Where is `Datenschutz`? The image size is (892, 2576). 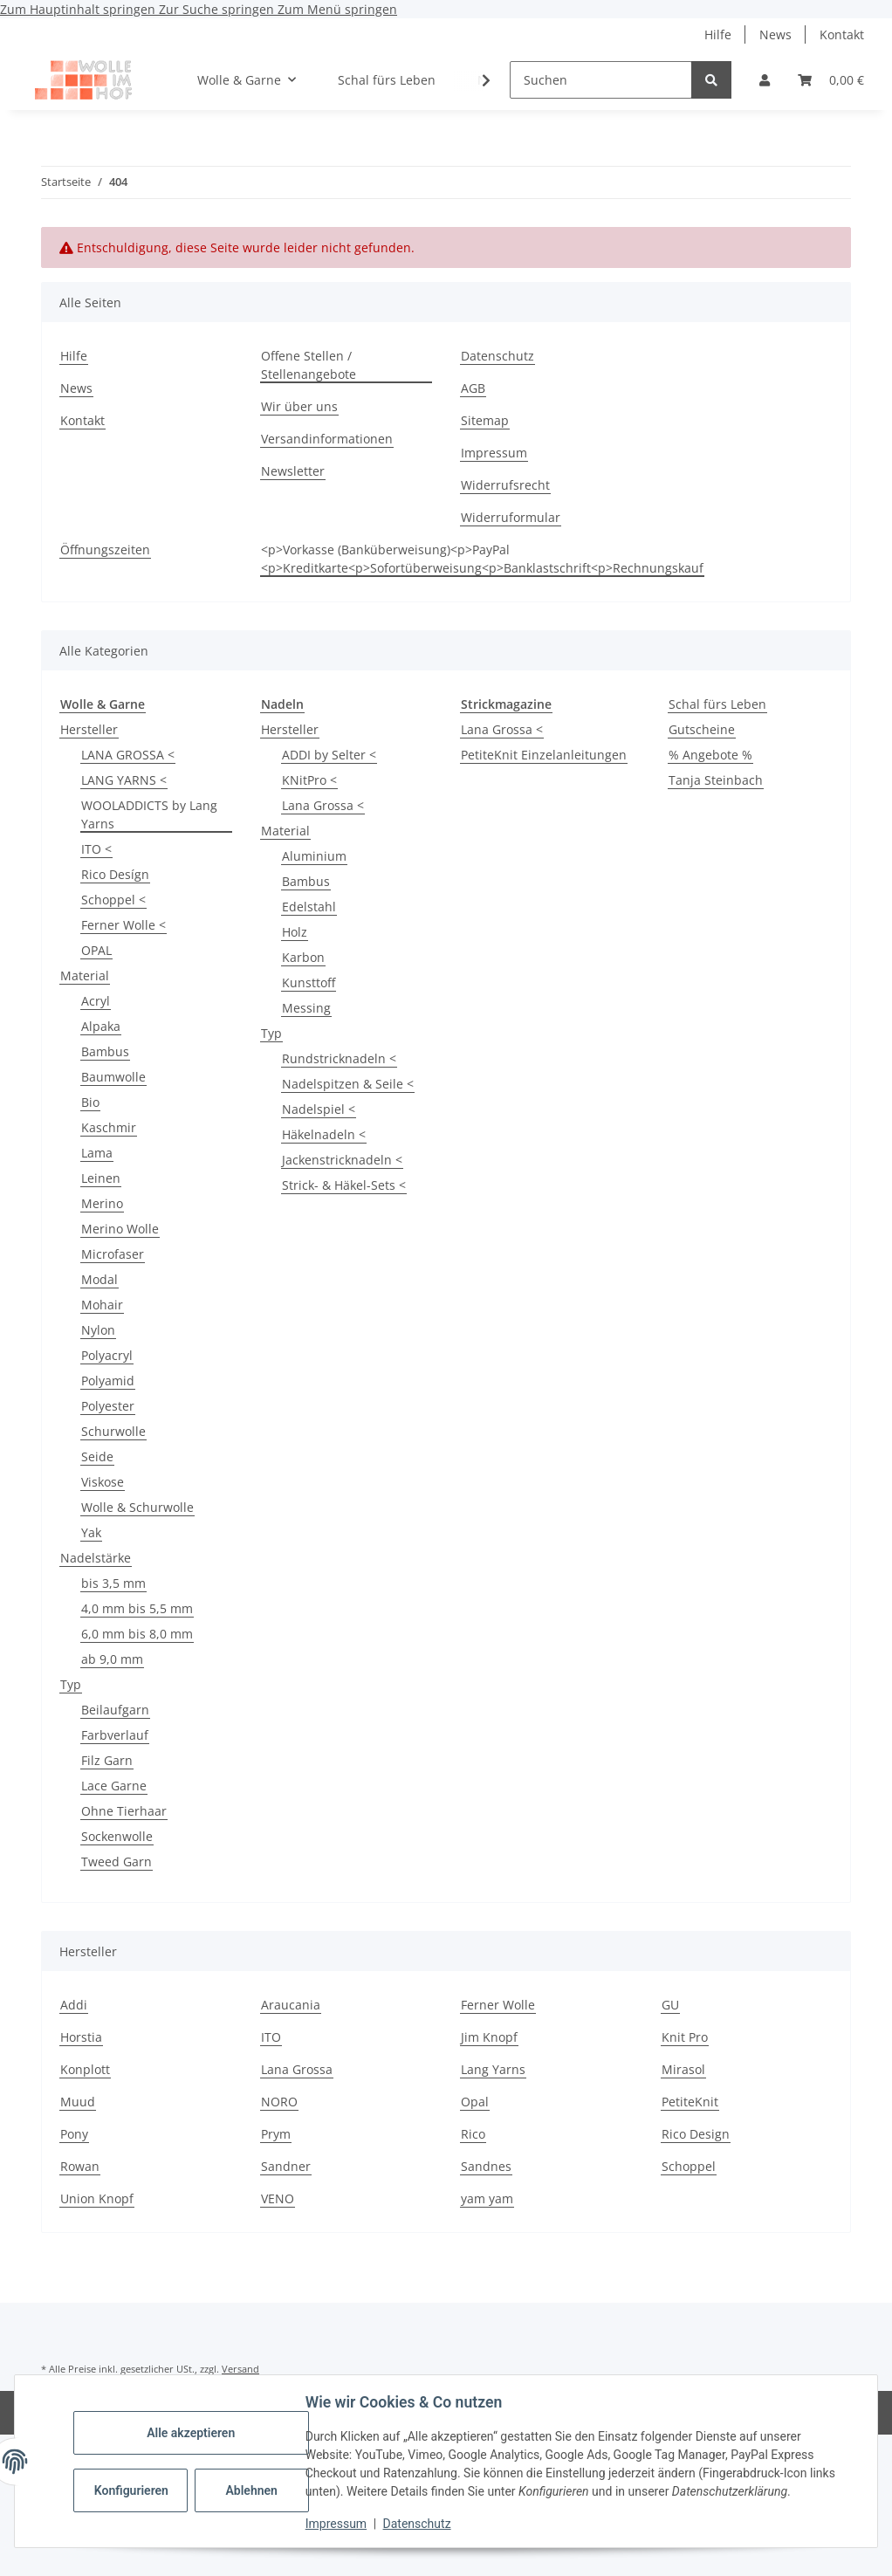 Datenschutz is located at coordinates (418, 2524).